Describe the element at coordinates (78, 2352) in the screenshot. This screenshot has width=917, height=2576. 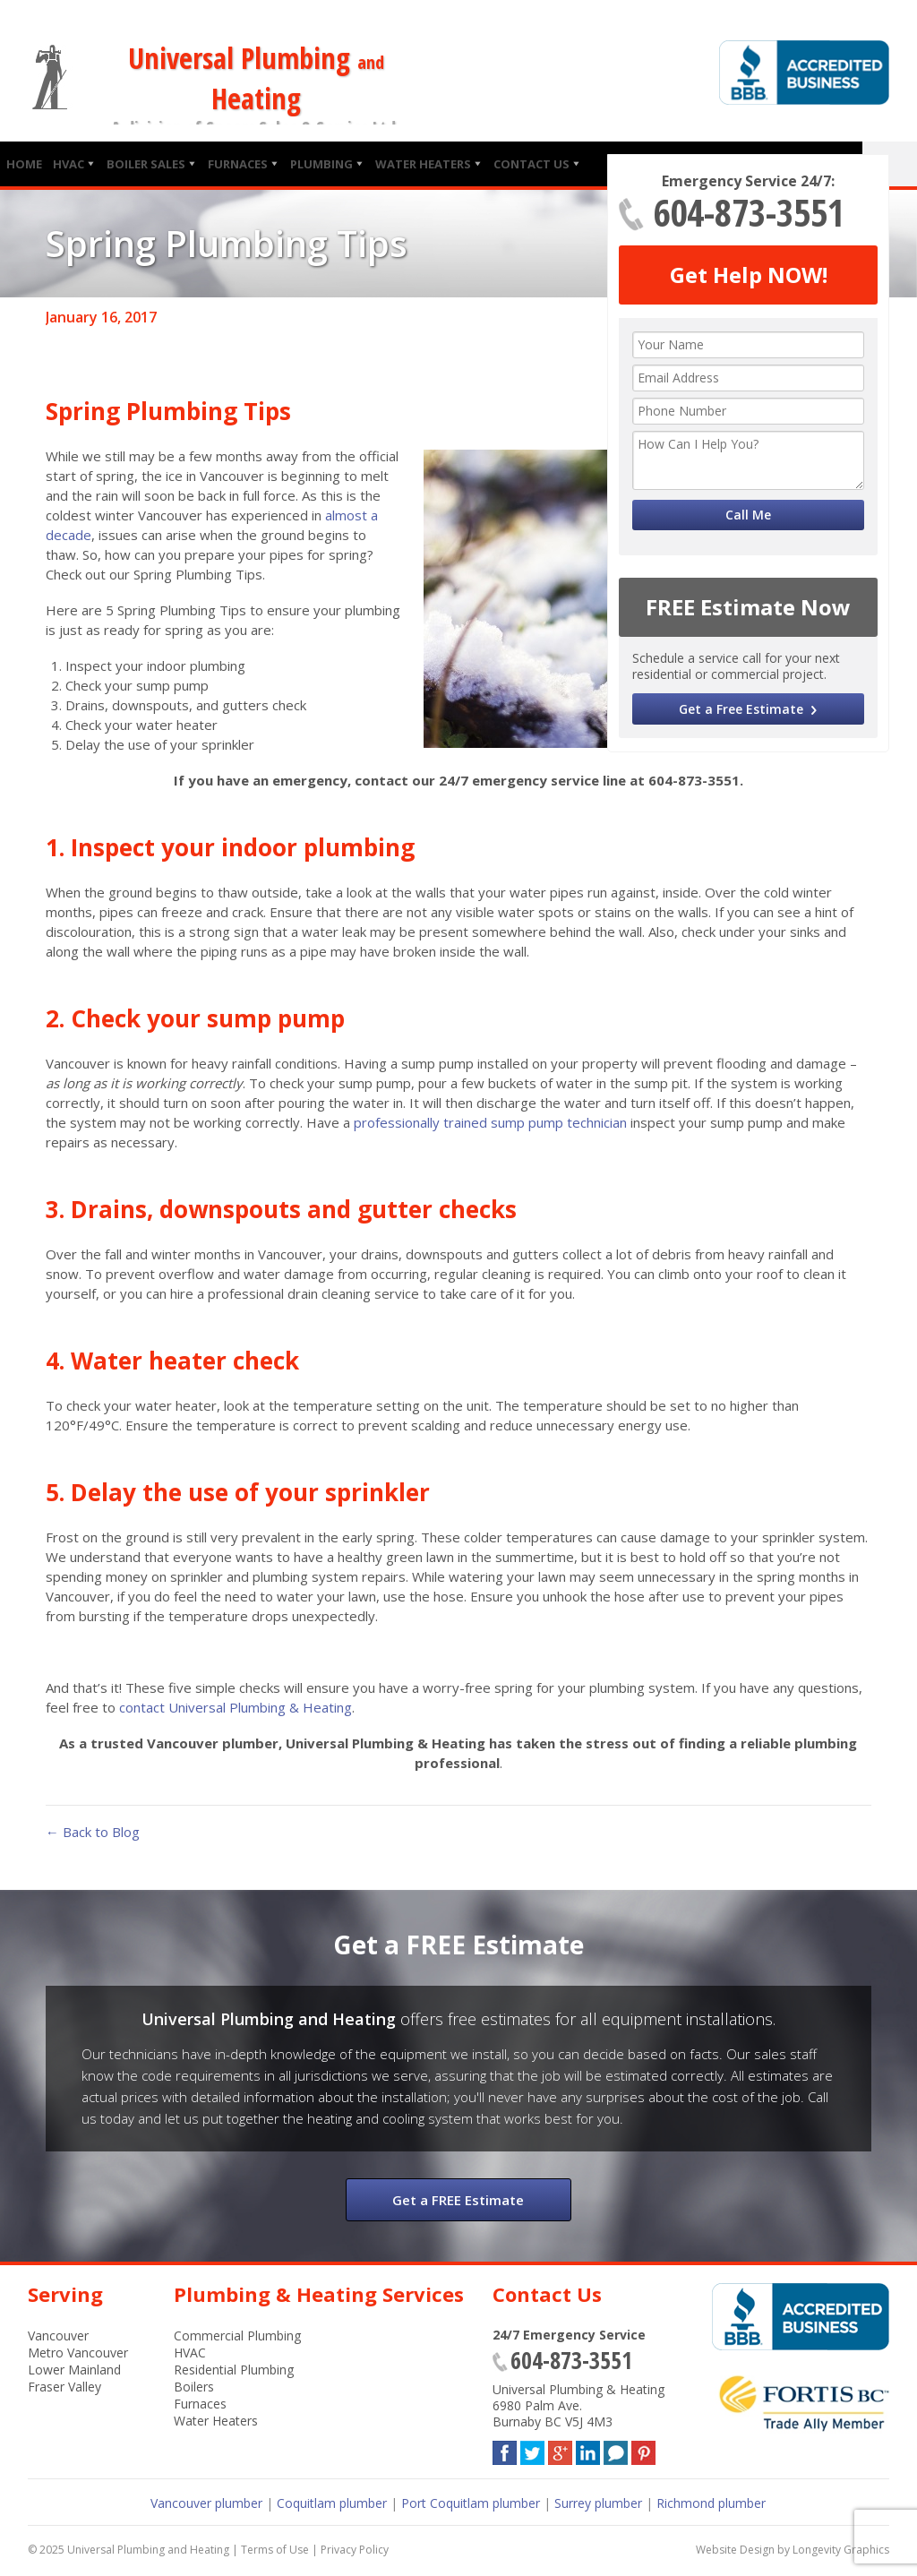
I see `Metro Vancouver` at that location.